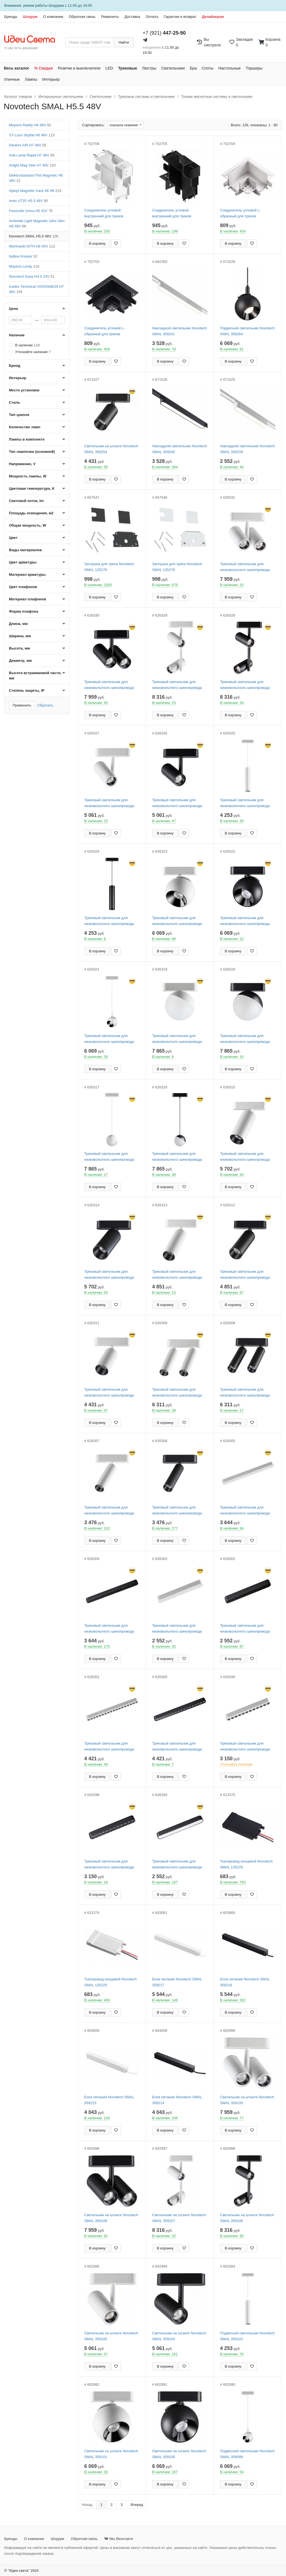 Image resolution: width=286 pixels, height=2576 pixels. What do you see at coordinates (43, 68) in the screenshot?
I see `% Скидки` at bounding box center [43, 68].